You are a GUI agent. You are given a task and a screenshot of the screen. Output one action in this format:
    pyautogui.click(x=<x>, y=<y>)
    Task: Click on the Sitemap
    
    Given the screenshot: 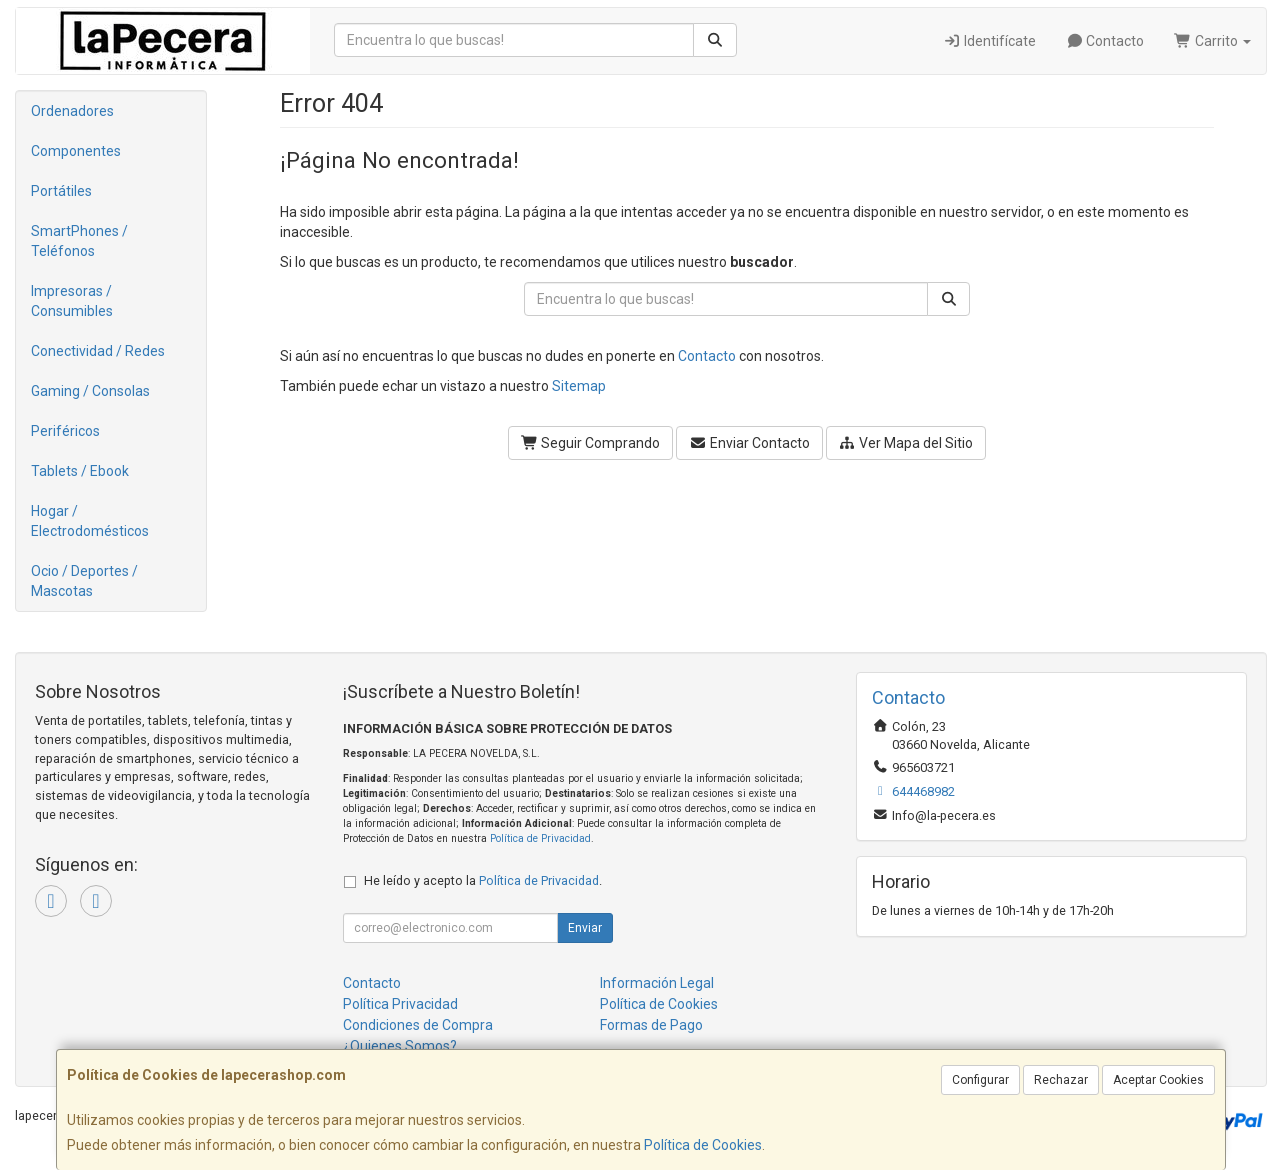 What is the action you would take?
    pyautogui.click(x=579, y=386)
    